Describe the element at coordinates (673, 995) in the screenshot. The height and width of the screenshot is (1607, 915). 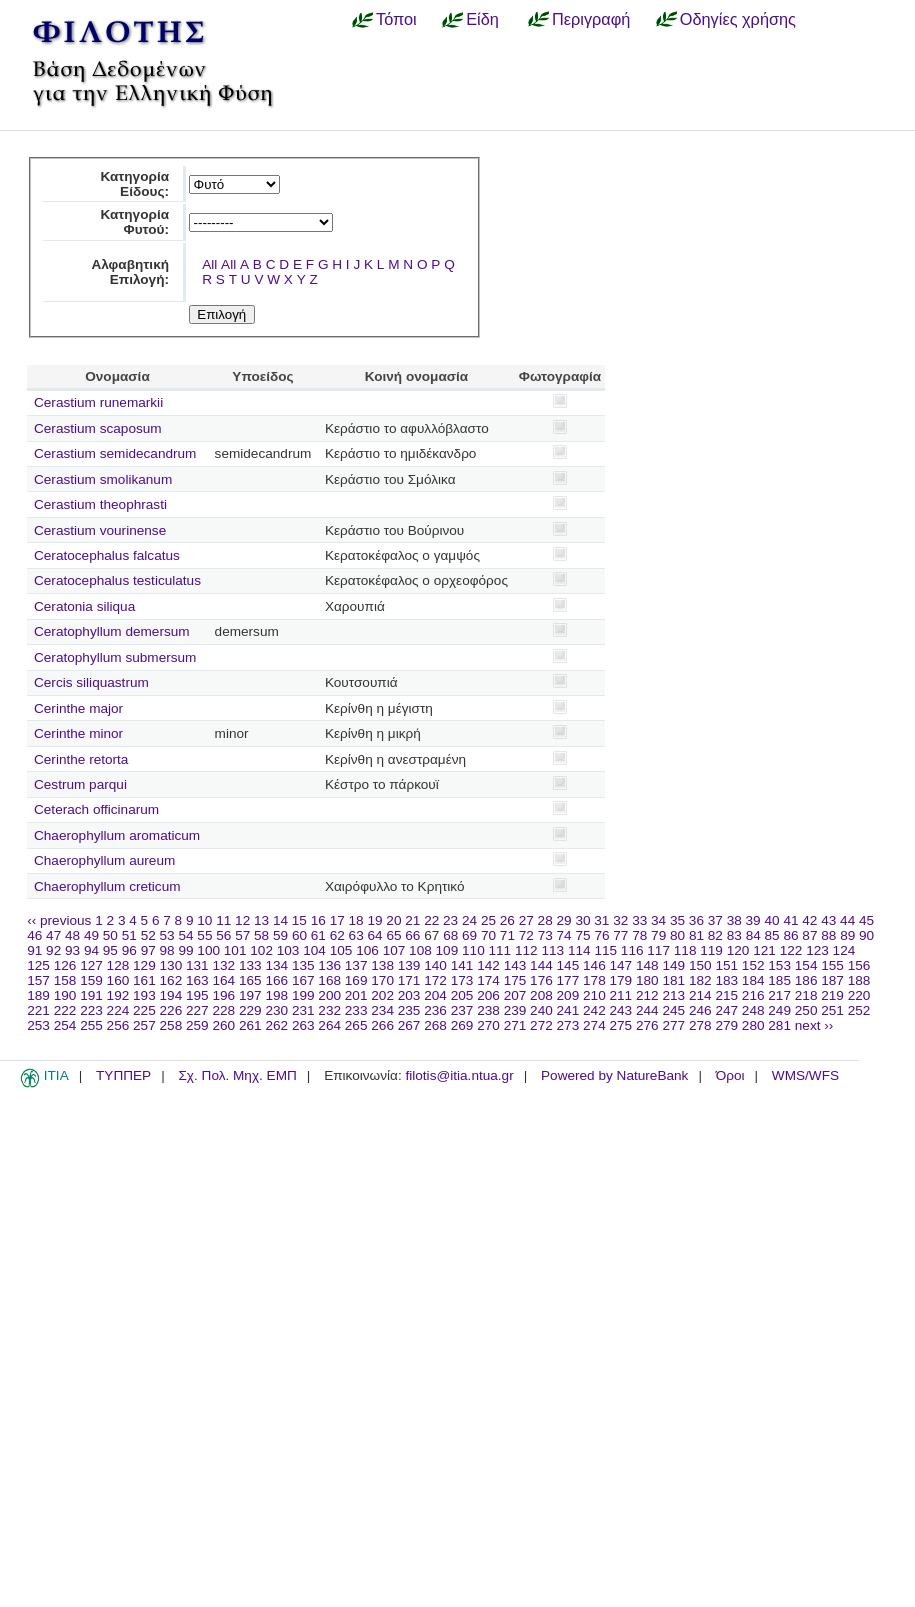
I see `213` at that location.